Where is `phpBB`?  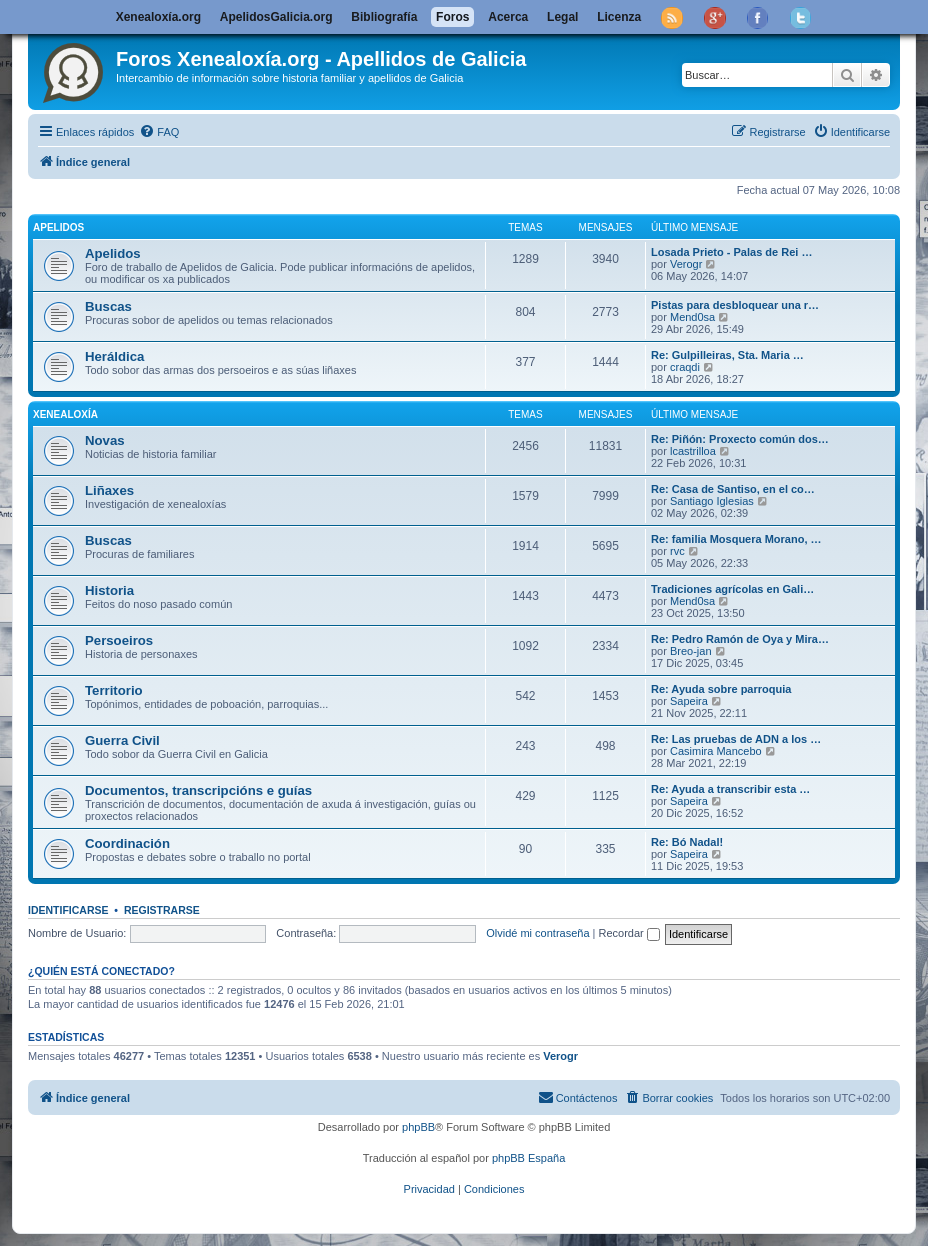 phpBB is located at coordinates (418, 1127).